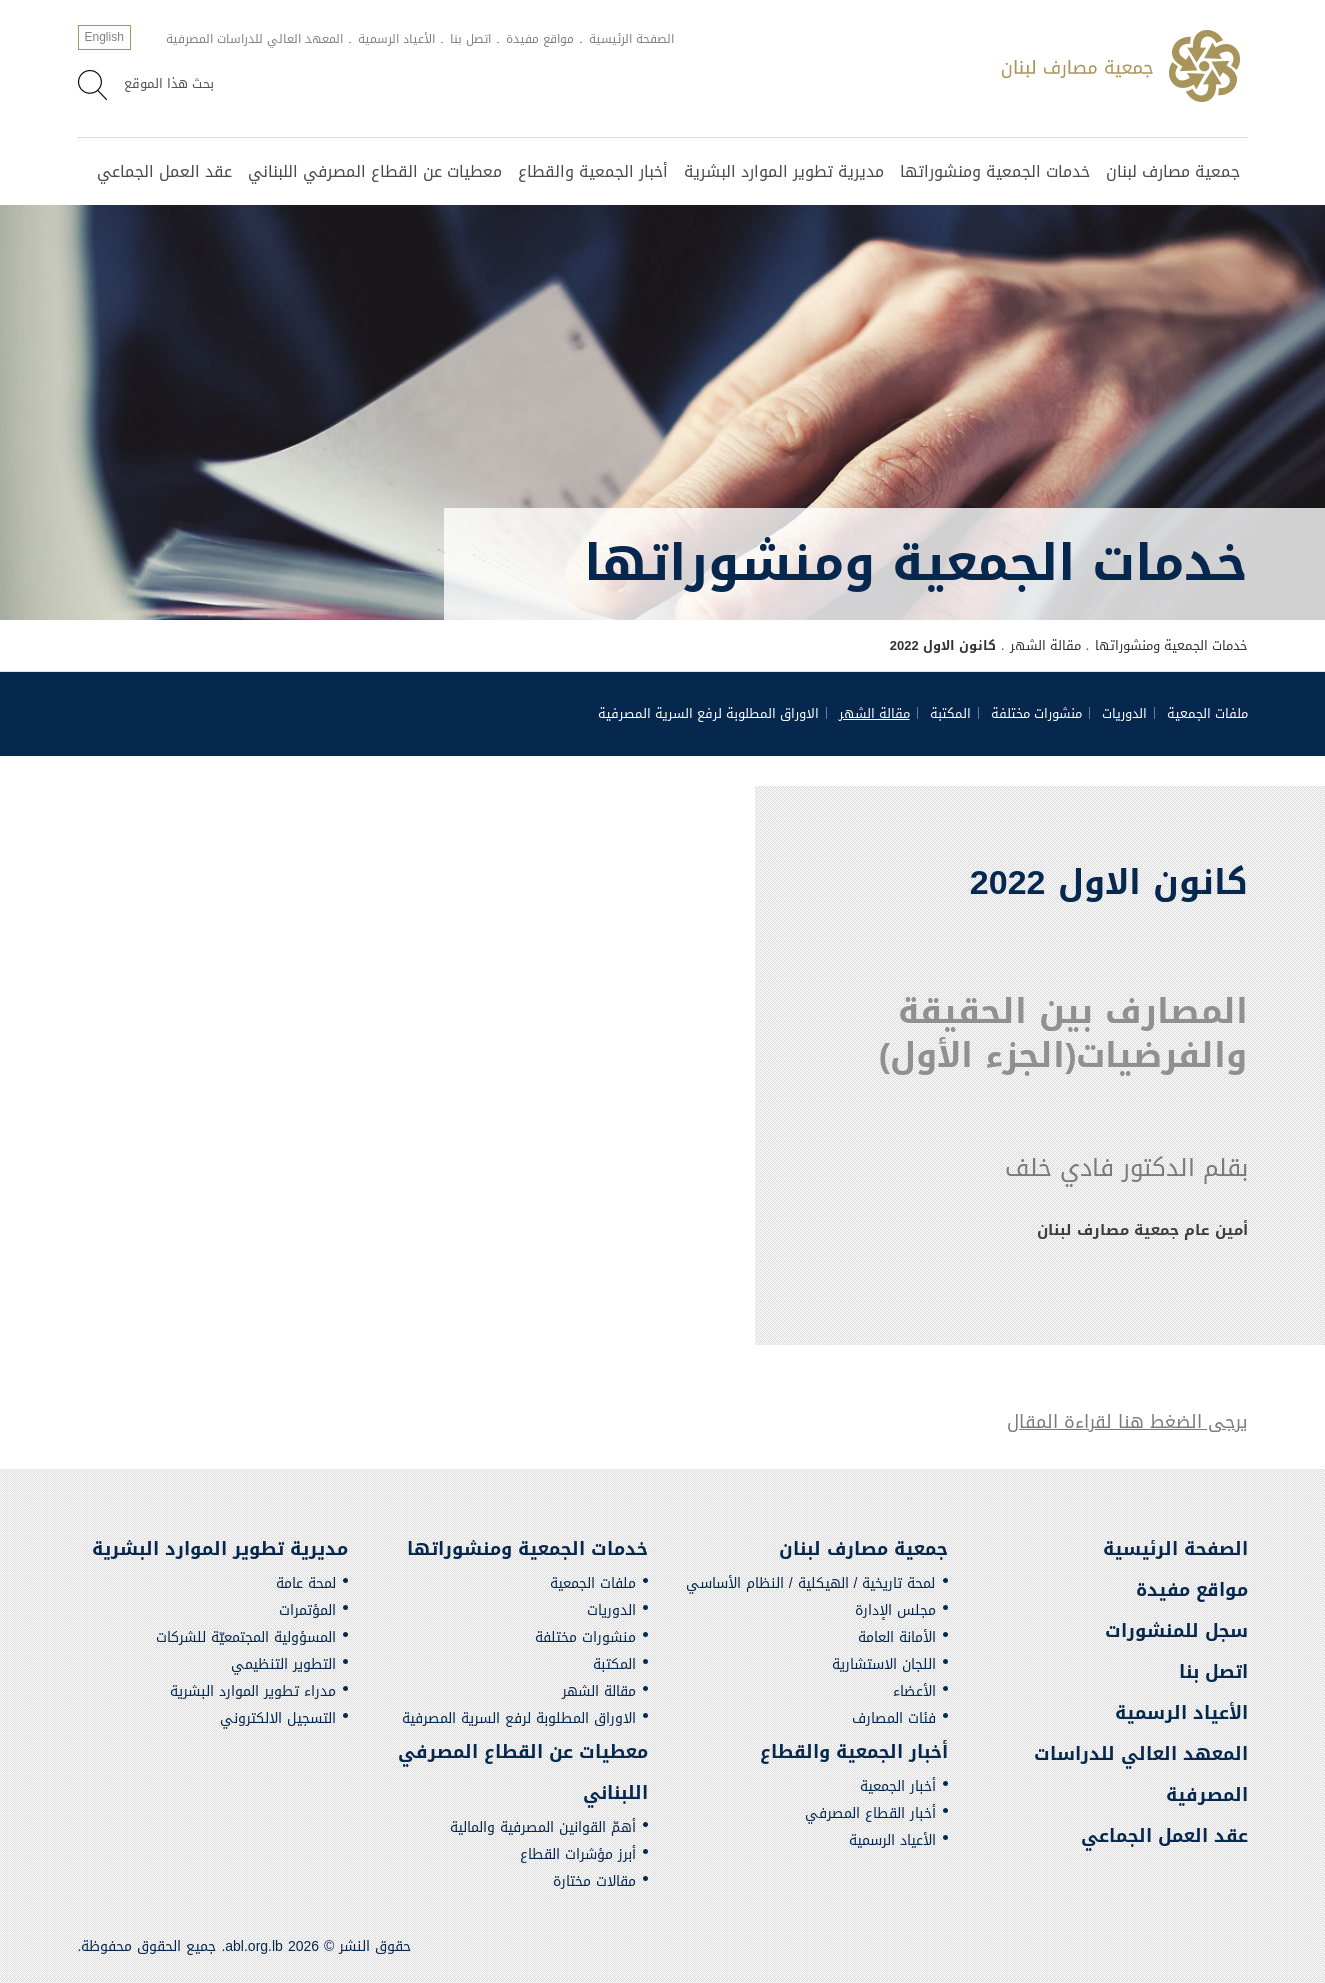 This screenshot has height=1983, width=1325. What do you see at coordinates (950, 714) in the screenshot?
I see `المكتبة` at bounding box center [950, 714].